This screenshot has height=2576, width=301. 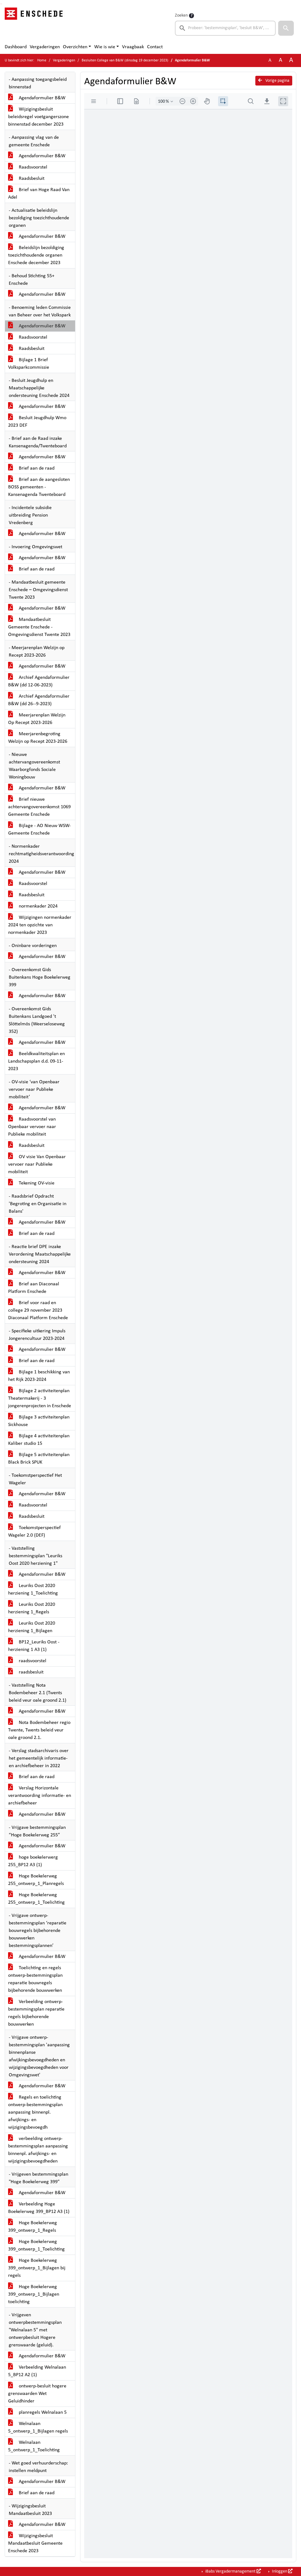 What do you see at coordinates (39, 1796) in the screenshot?
I see `Verslag Horizontale verantwoording informatie- en archiefbeheer` at bounding box center [39, 1796].